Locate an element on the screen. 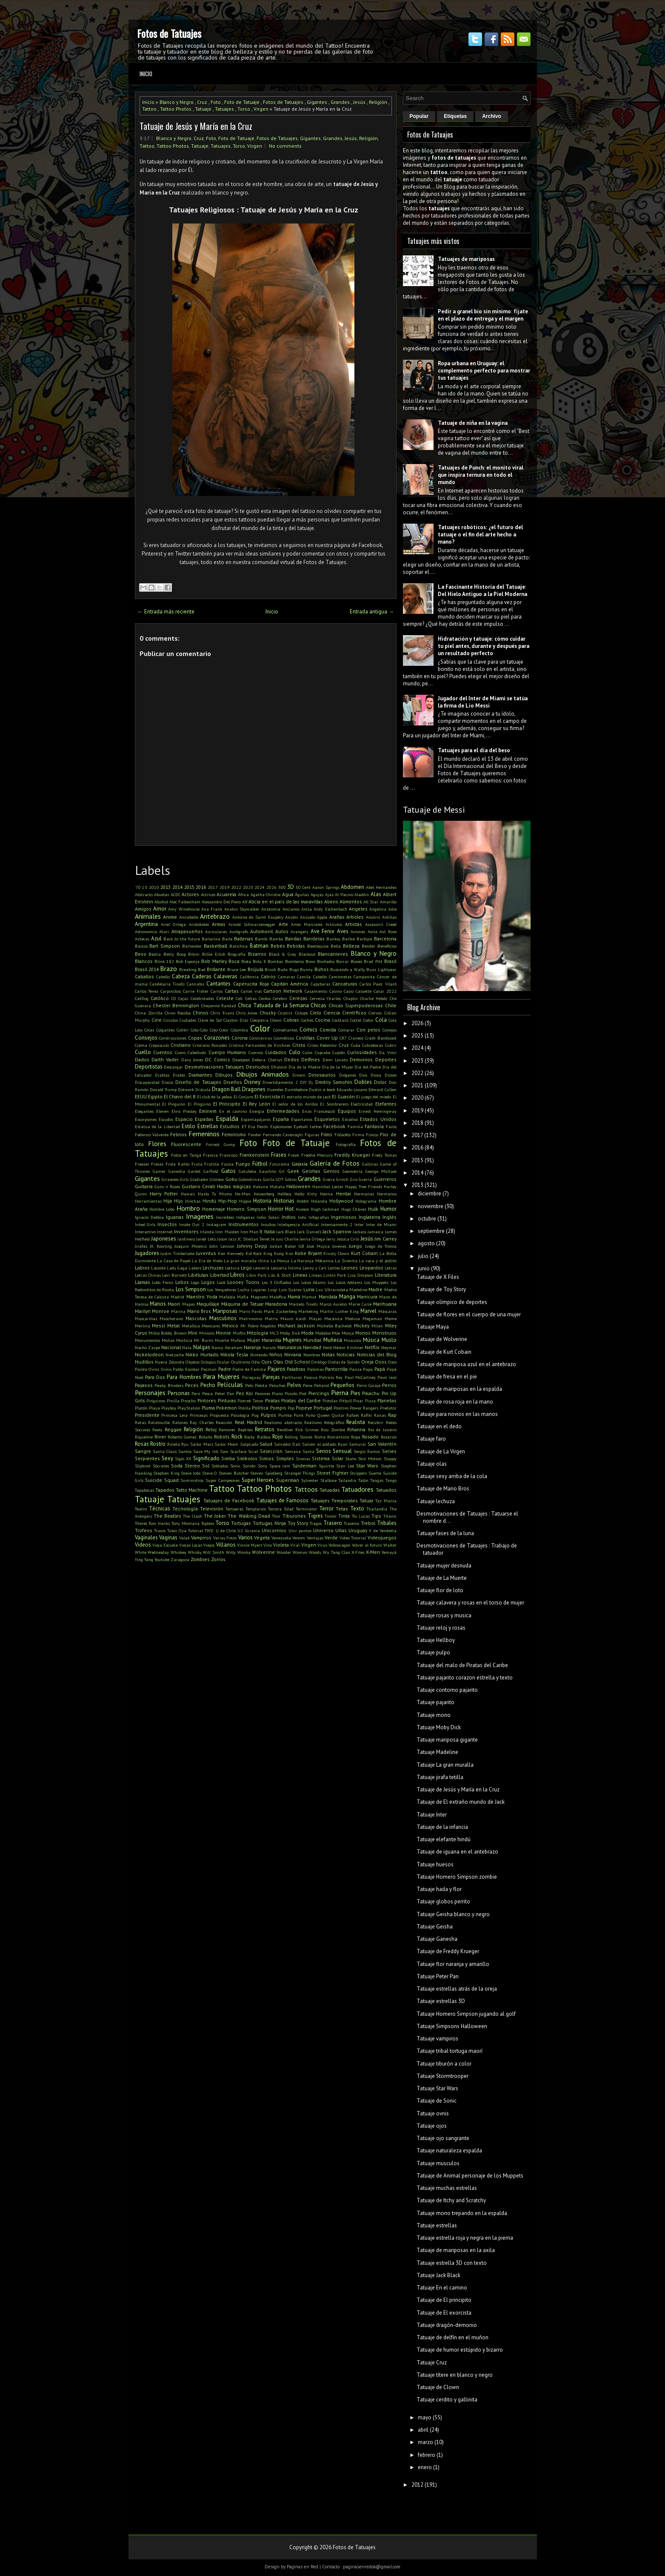  Cupido is located at coordinates (338, 1052).